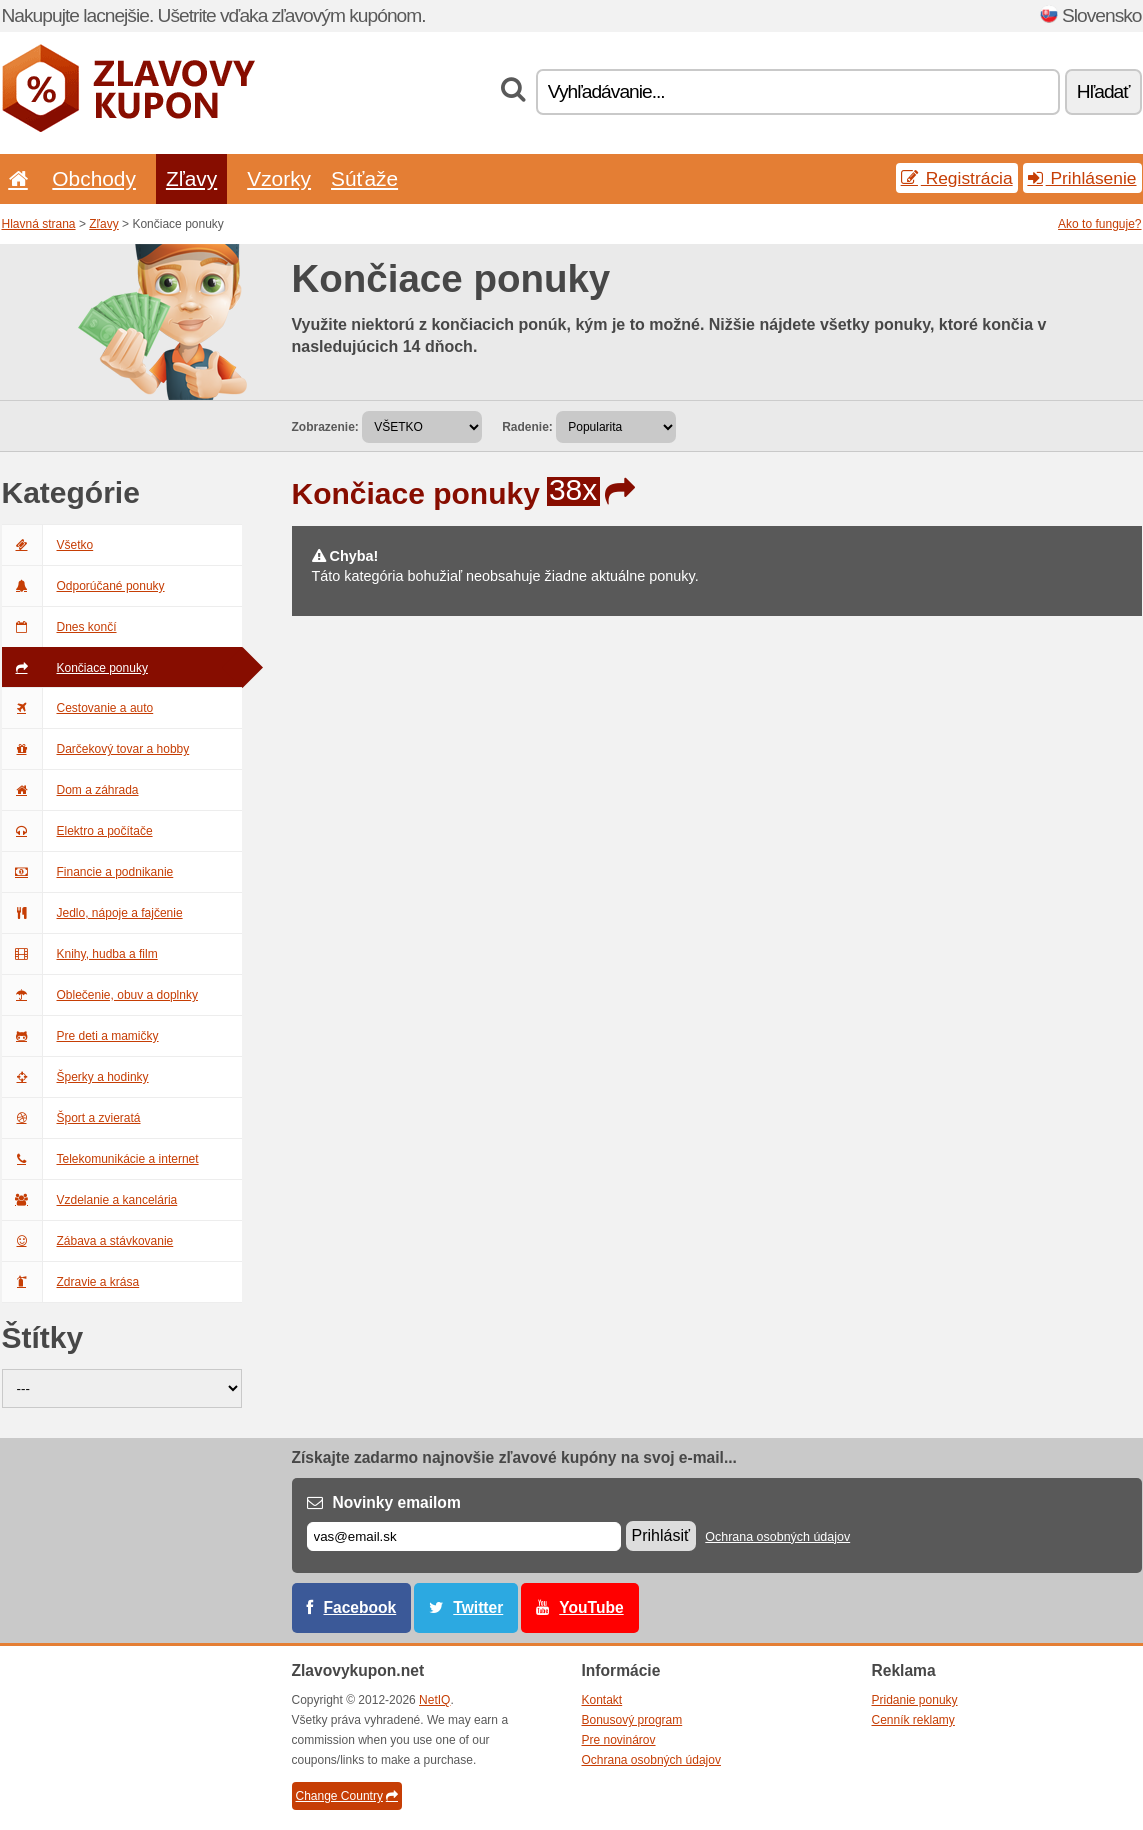 Image resolution: width=1143 pixels, height=1830 pixels. I want to click on Všetko, so click(48, 545).